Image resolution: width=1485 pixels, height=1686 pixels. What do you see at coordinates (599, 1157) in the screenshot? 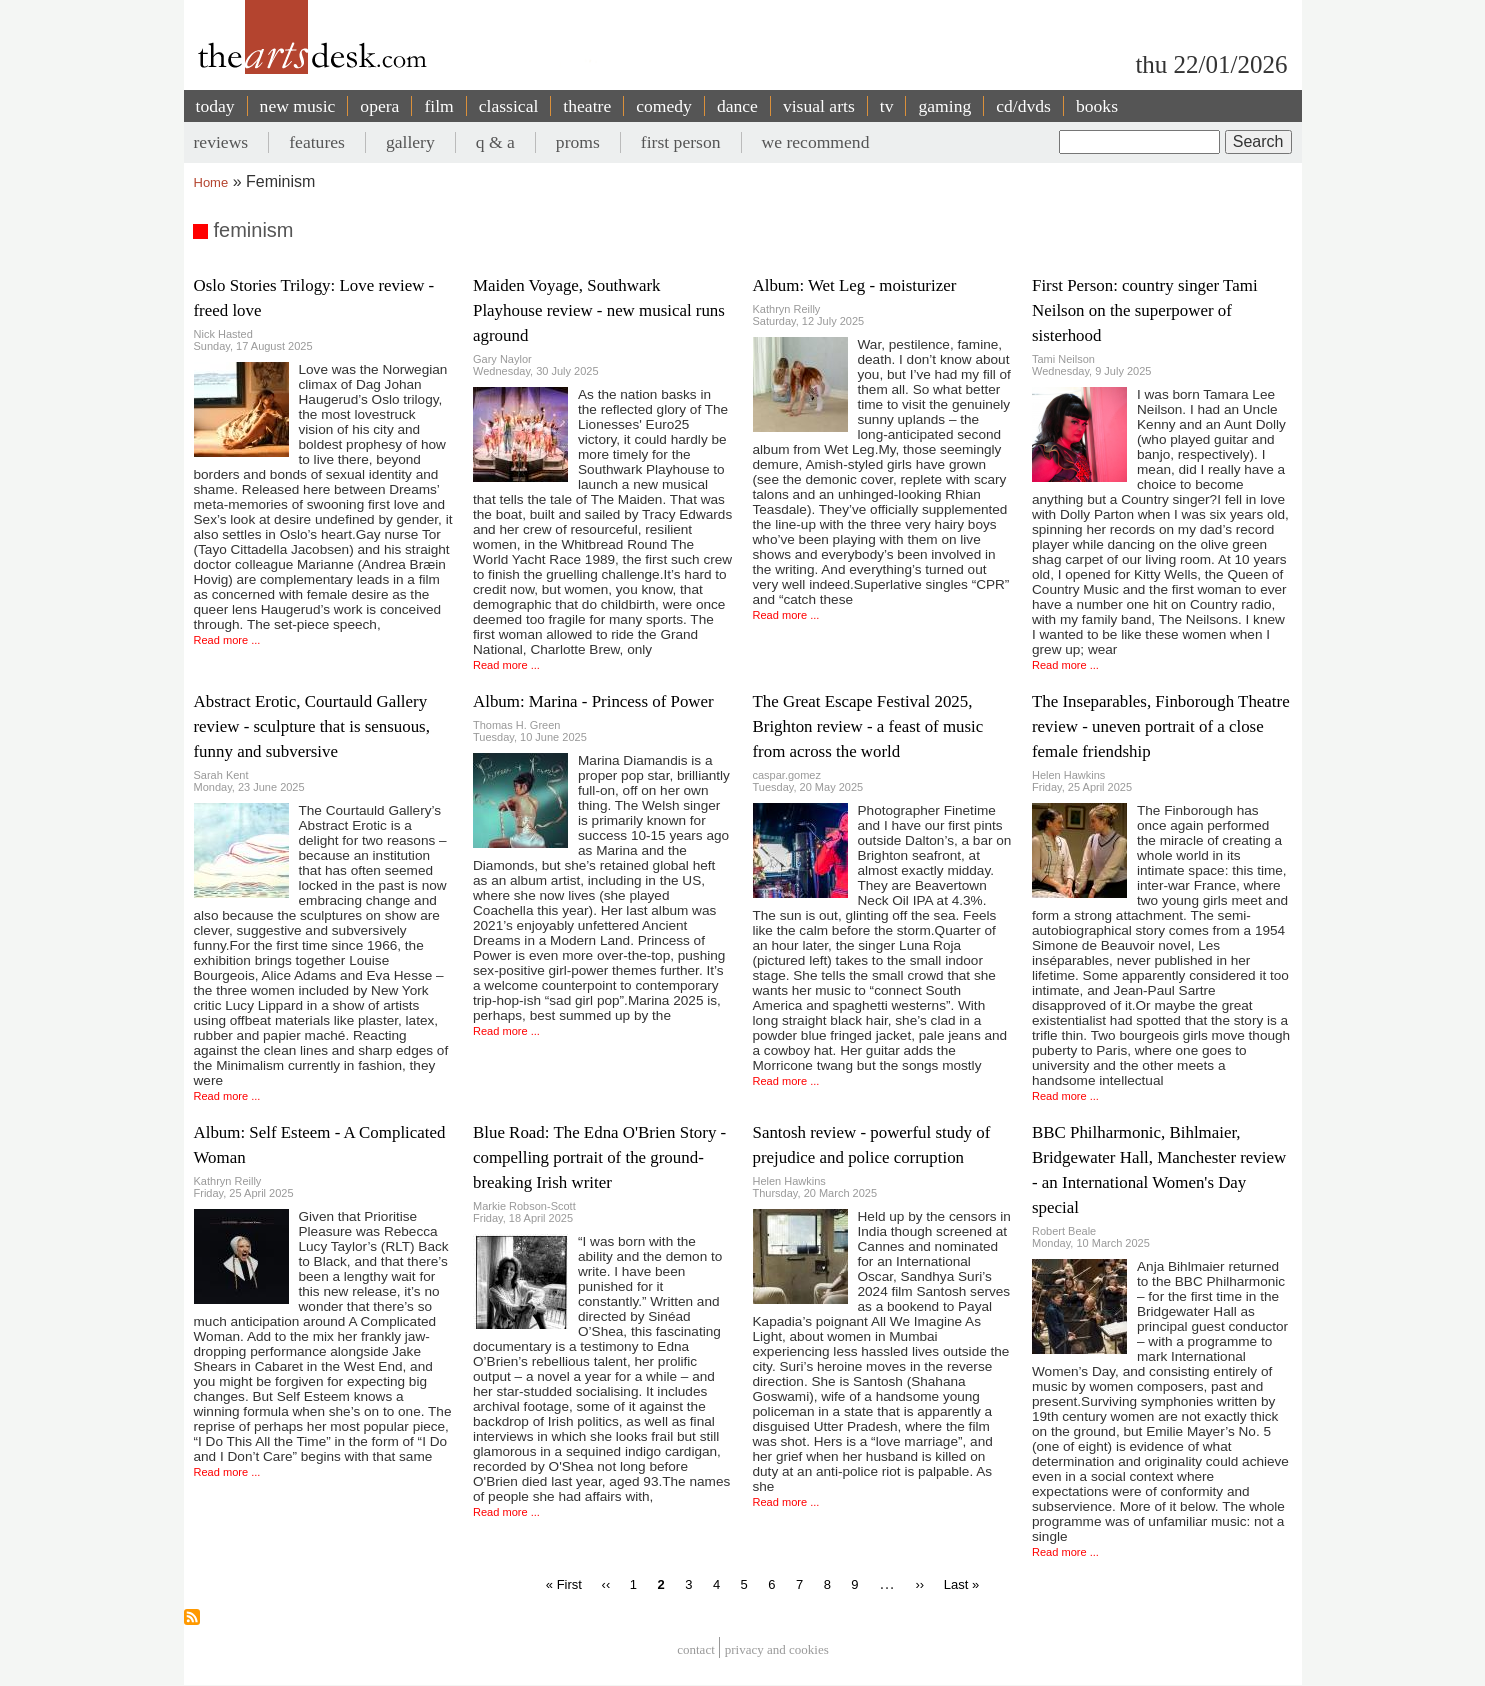
I see `Blue Road: The Edna O'Brien Story - compelling portrait of the ground-breaking Irish writer` at bounding box center [599, 1157].